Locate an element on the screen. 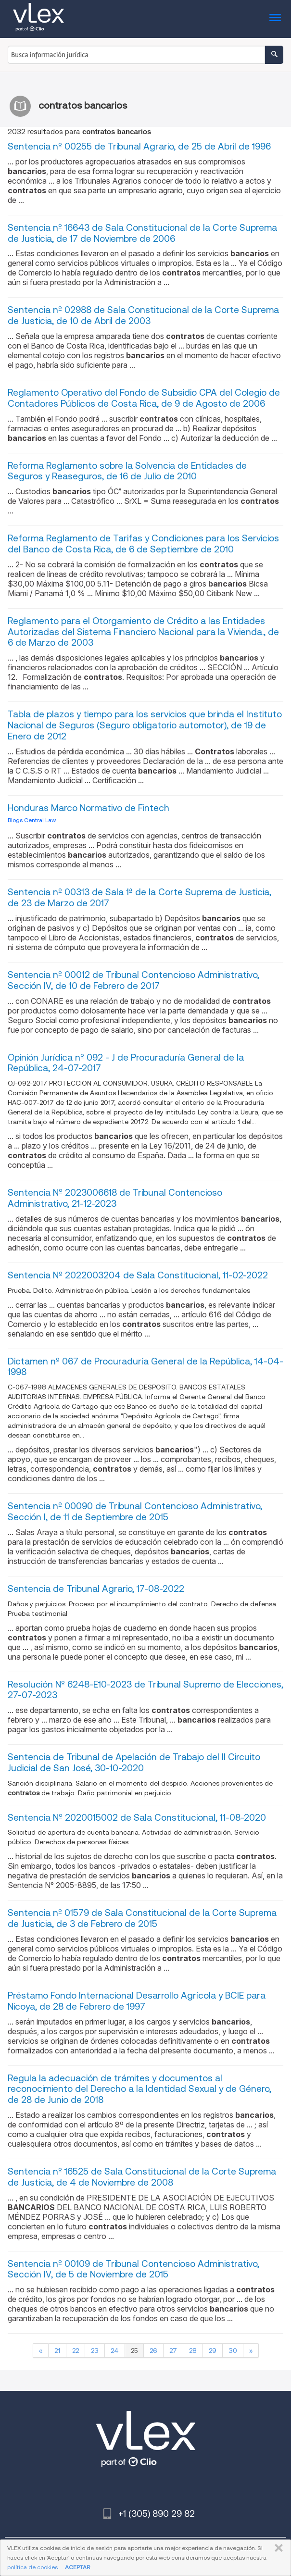 This screenshot has width=291, height=2576. Blogs Central Law is located at coordinates (32, 820).